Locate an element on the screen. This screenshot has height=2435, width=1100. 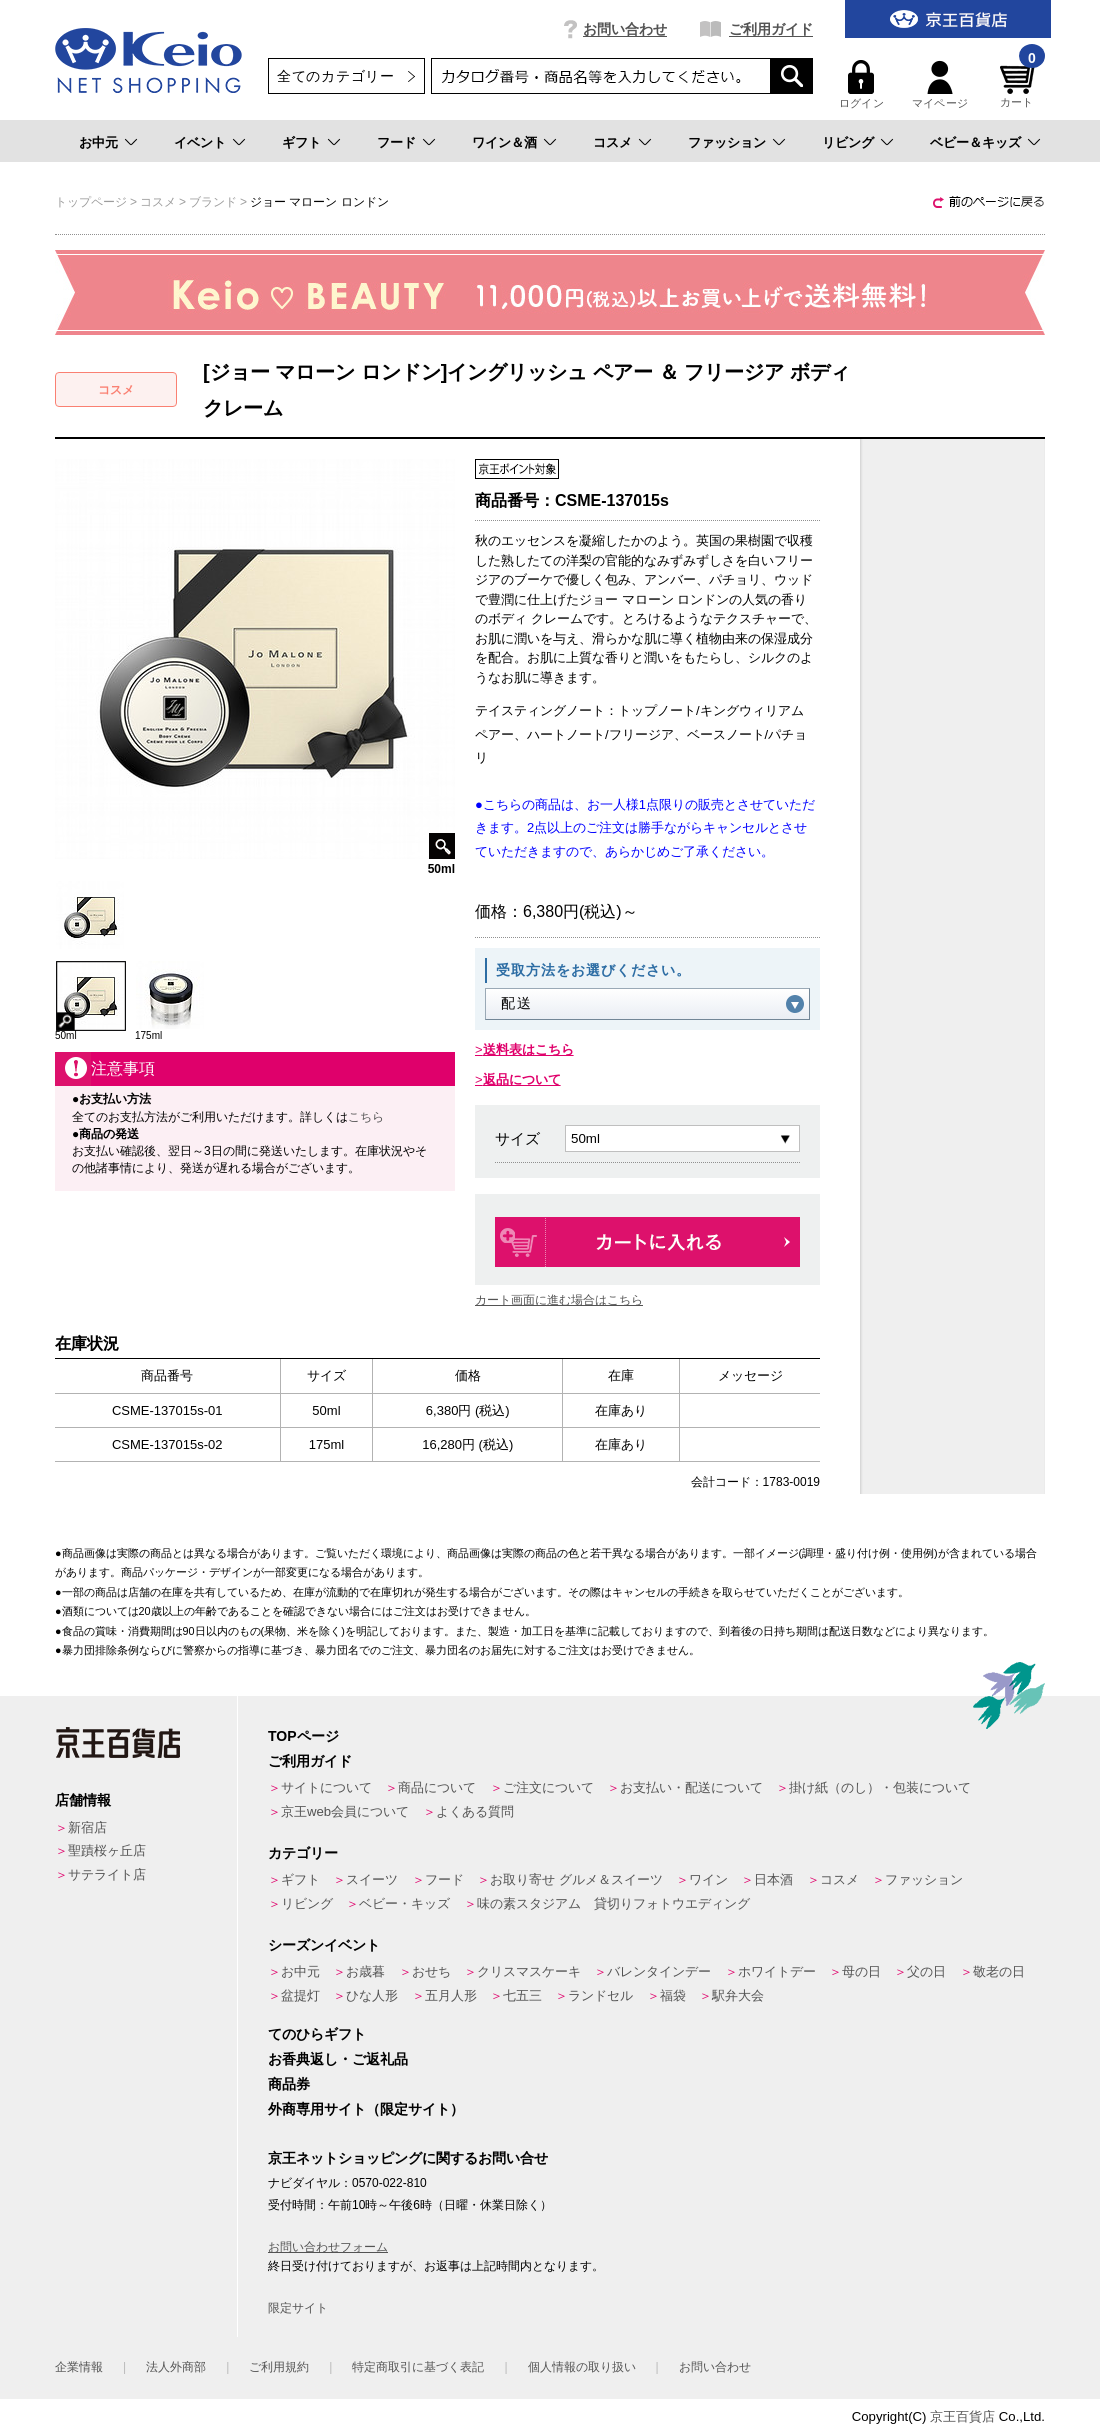
ひな人形 is located at coordinates (372, 1995).